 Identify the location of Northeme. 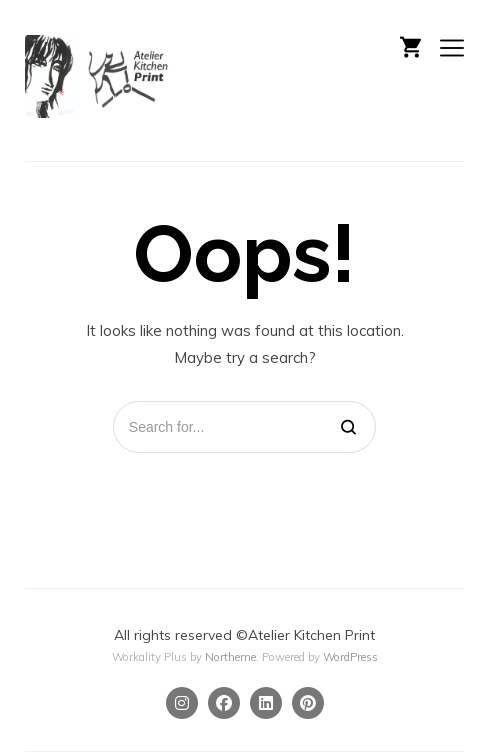
(230, 657).